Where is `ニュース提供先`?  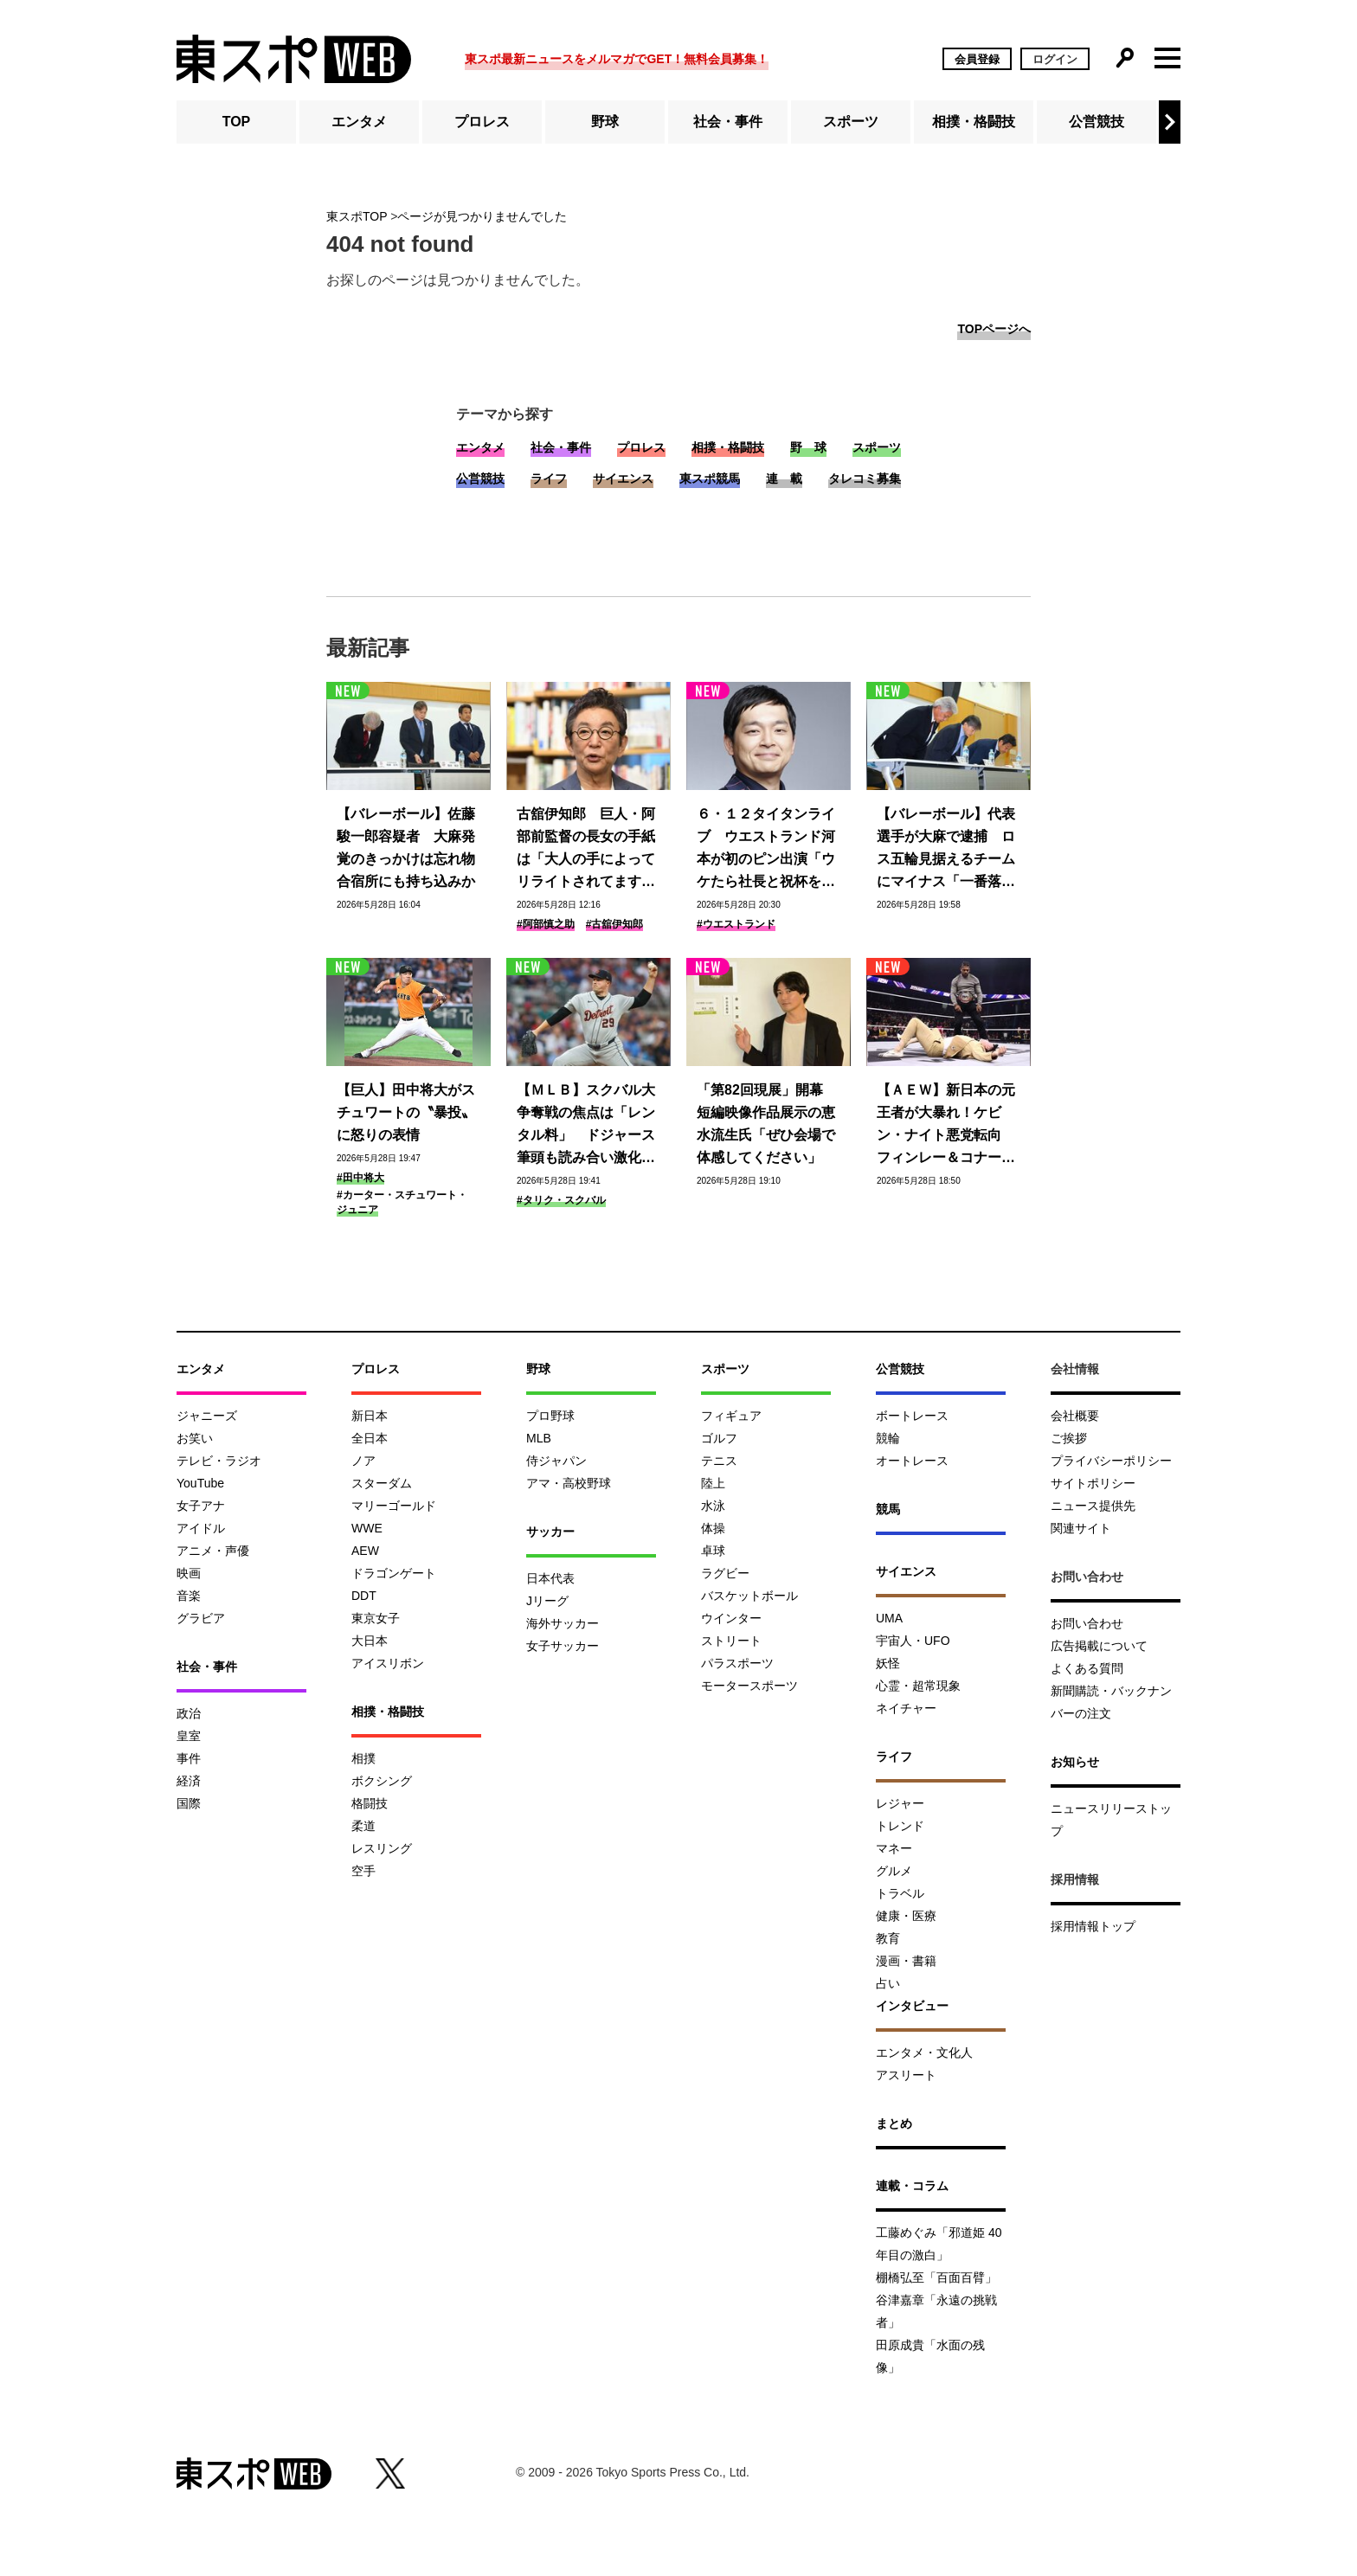
ニュース提供先 is located at coordinates (1093, 1506).